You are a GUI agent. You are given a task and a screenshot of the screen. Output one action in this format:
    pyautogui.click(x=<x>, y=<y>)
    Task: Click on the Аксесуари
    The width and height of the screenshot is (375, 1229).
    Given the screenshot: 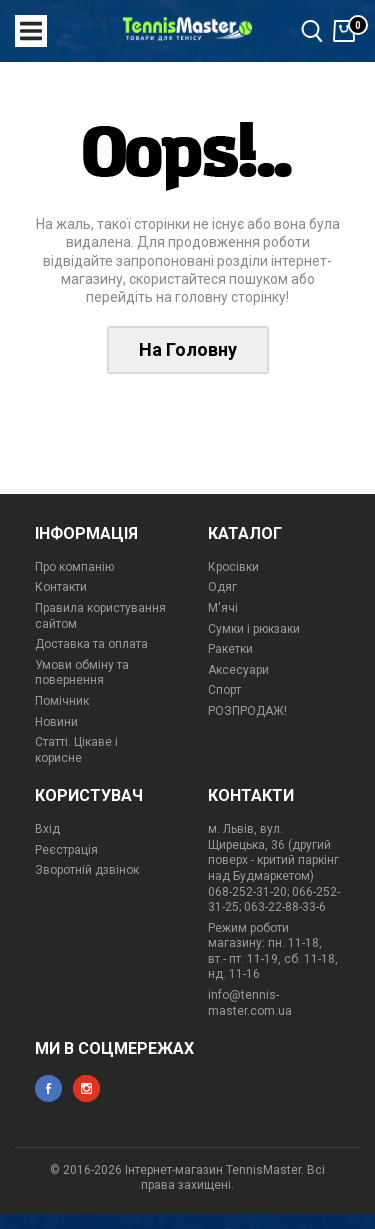 What is the action you would take?
    pyautogui.click(x=238, y=670)
    